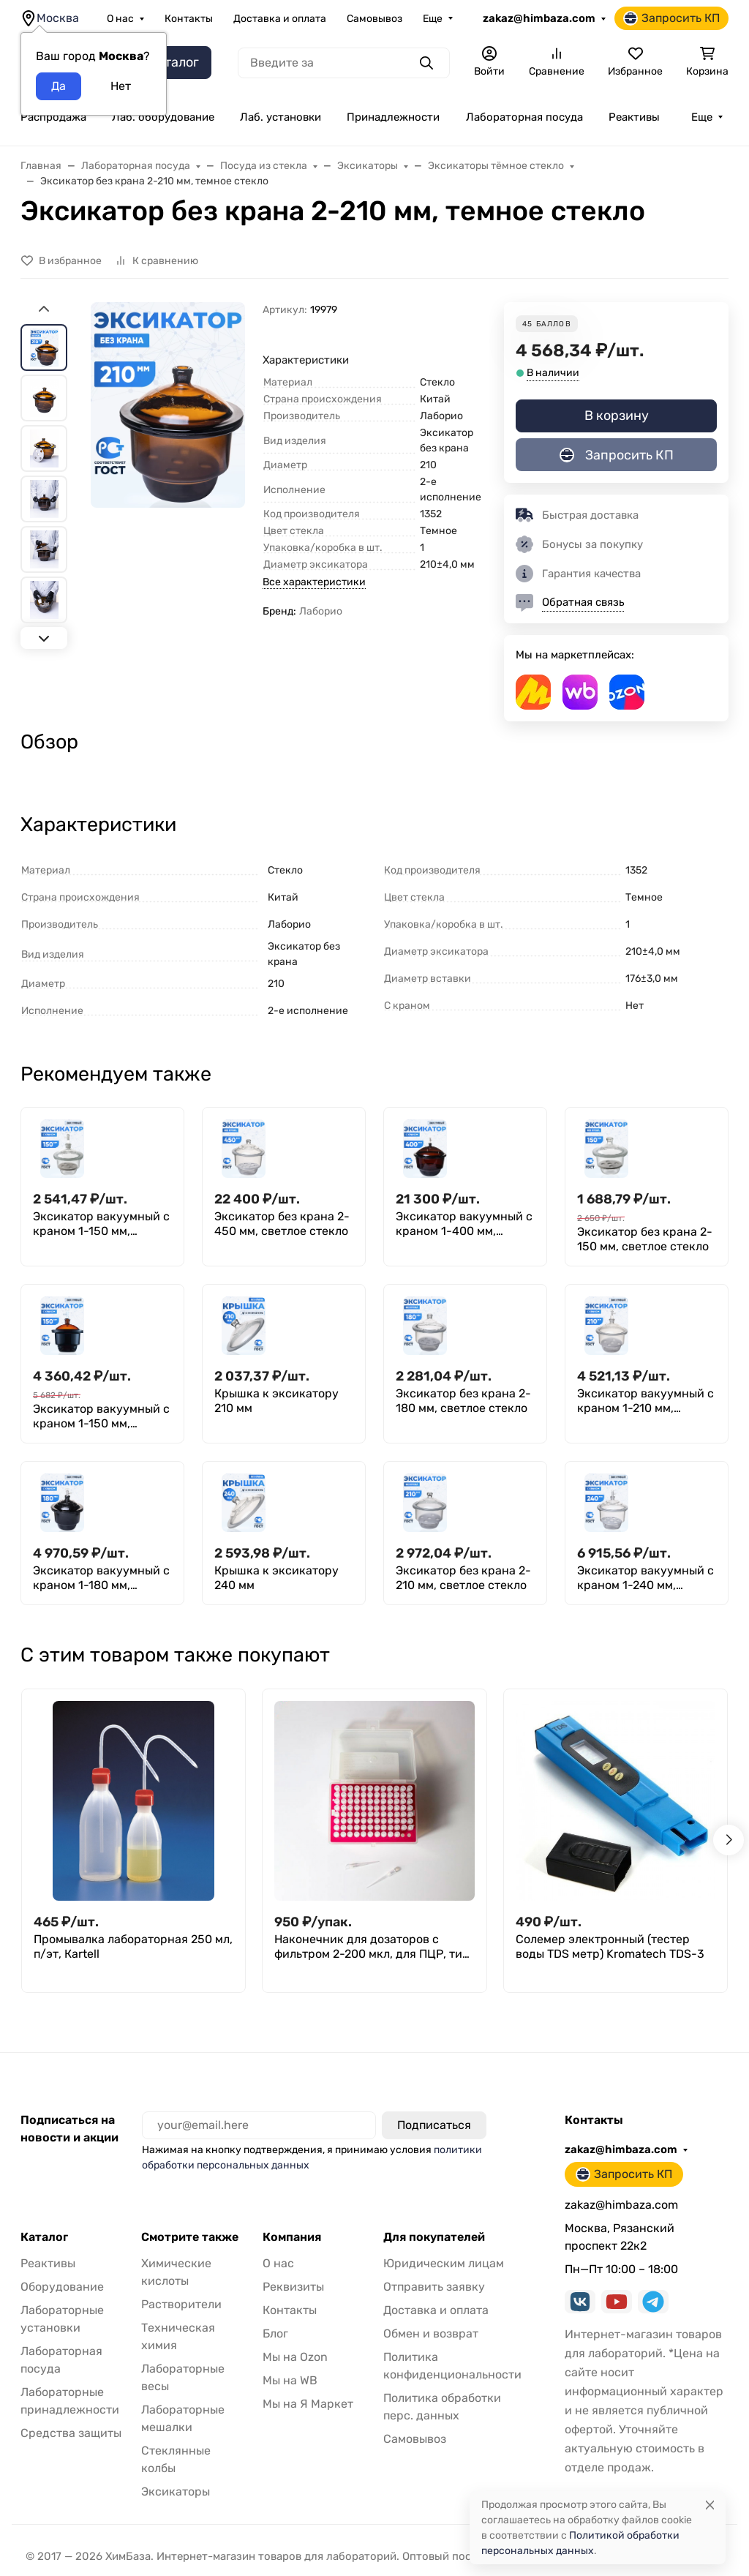 This screenshot has width=749, height=2576. Describe the element at coordinates (710, 2504) in the screenshot. I see `[Close]` at that location.